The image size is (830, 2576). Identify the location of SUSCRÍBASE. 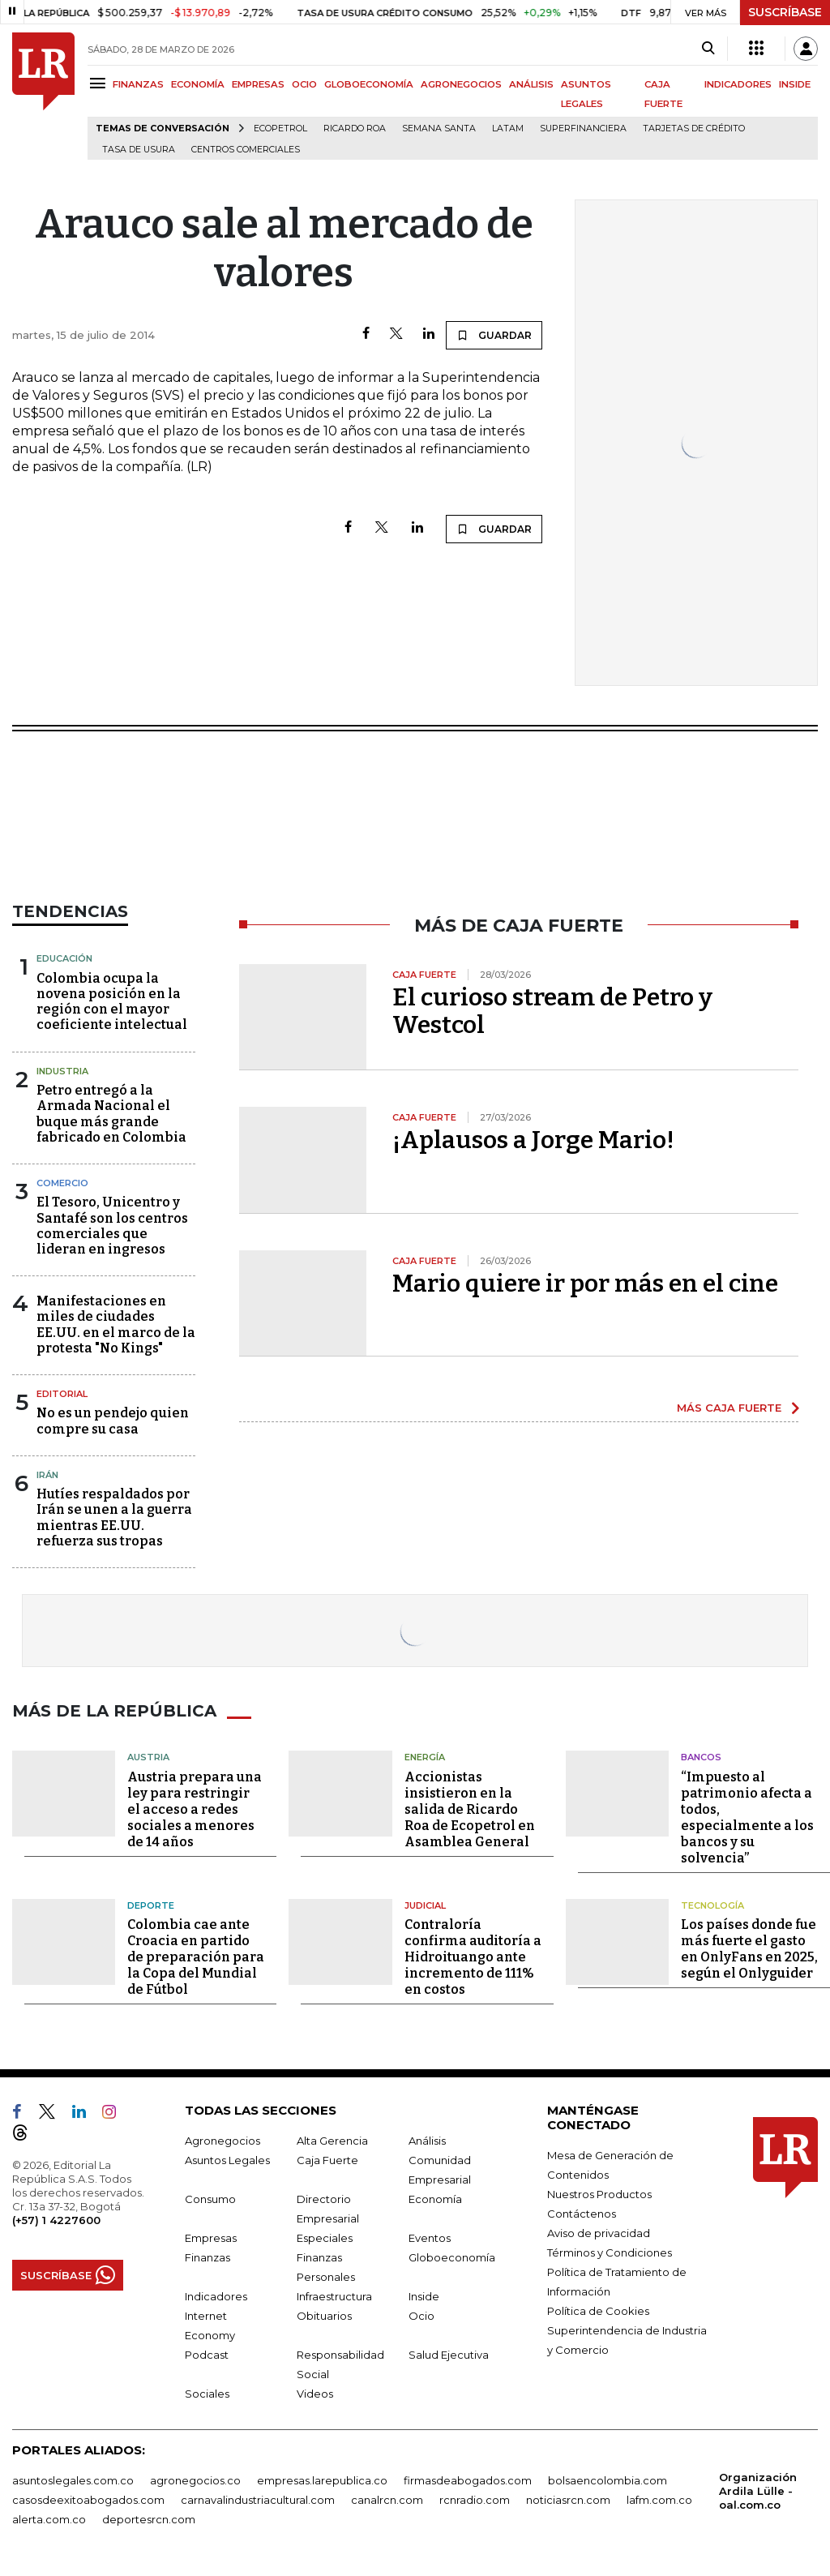
(785, 12).